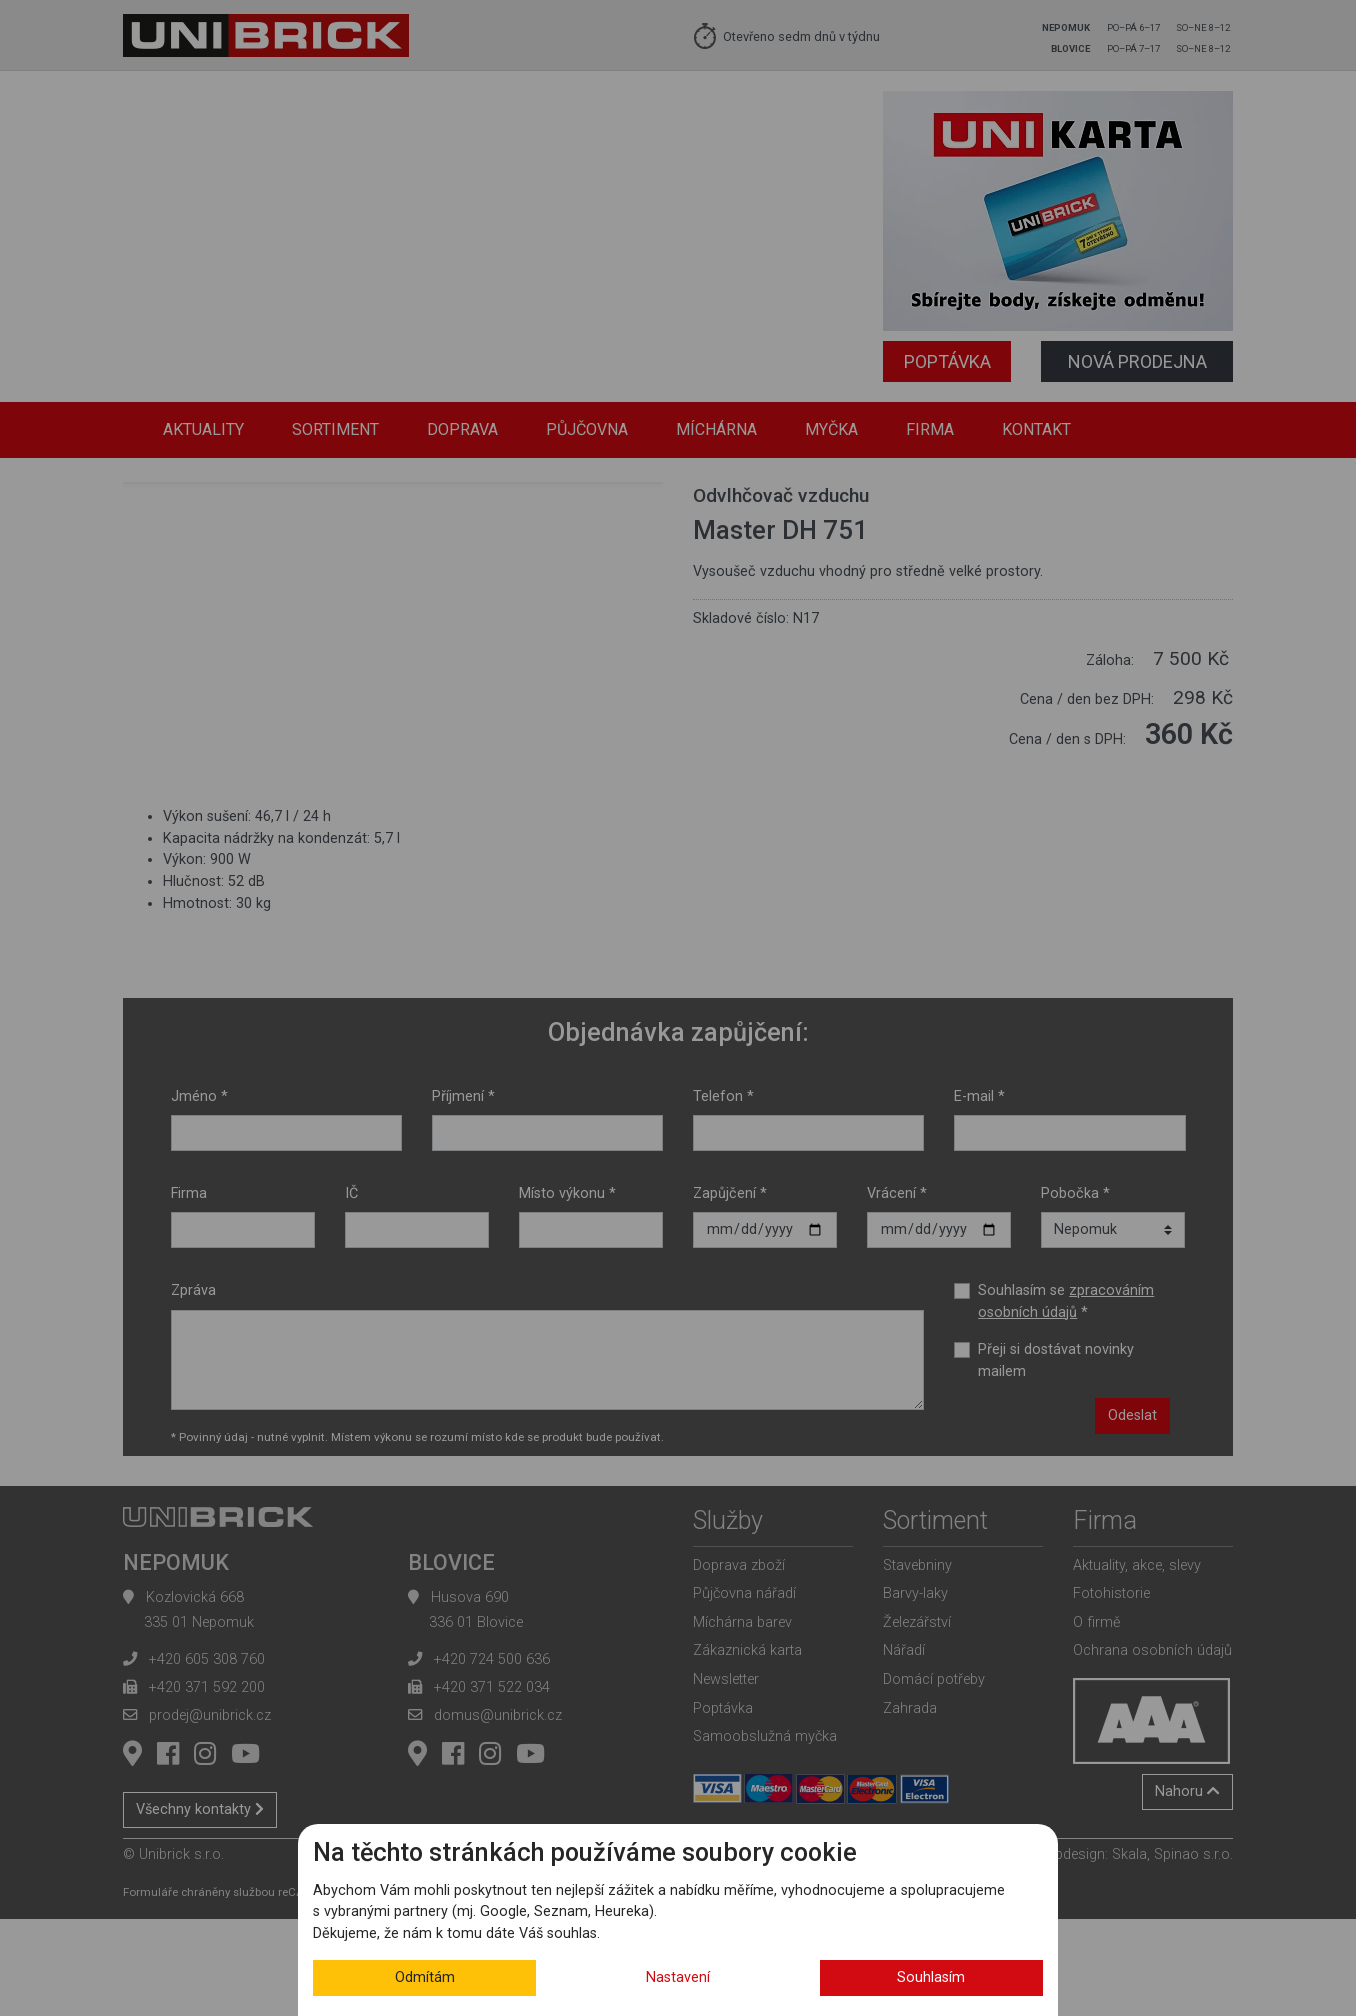 The image size is (1356, 2016). I want to click on Odmítám, so click(425, 1977).